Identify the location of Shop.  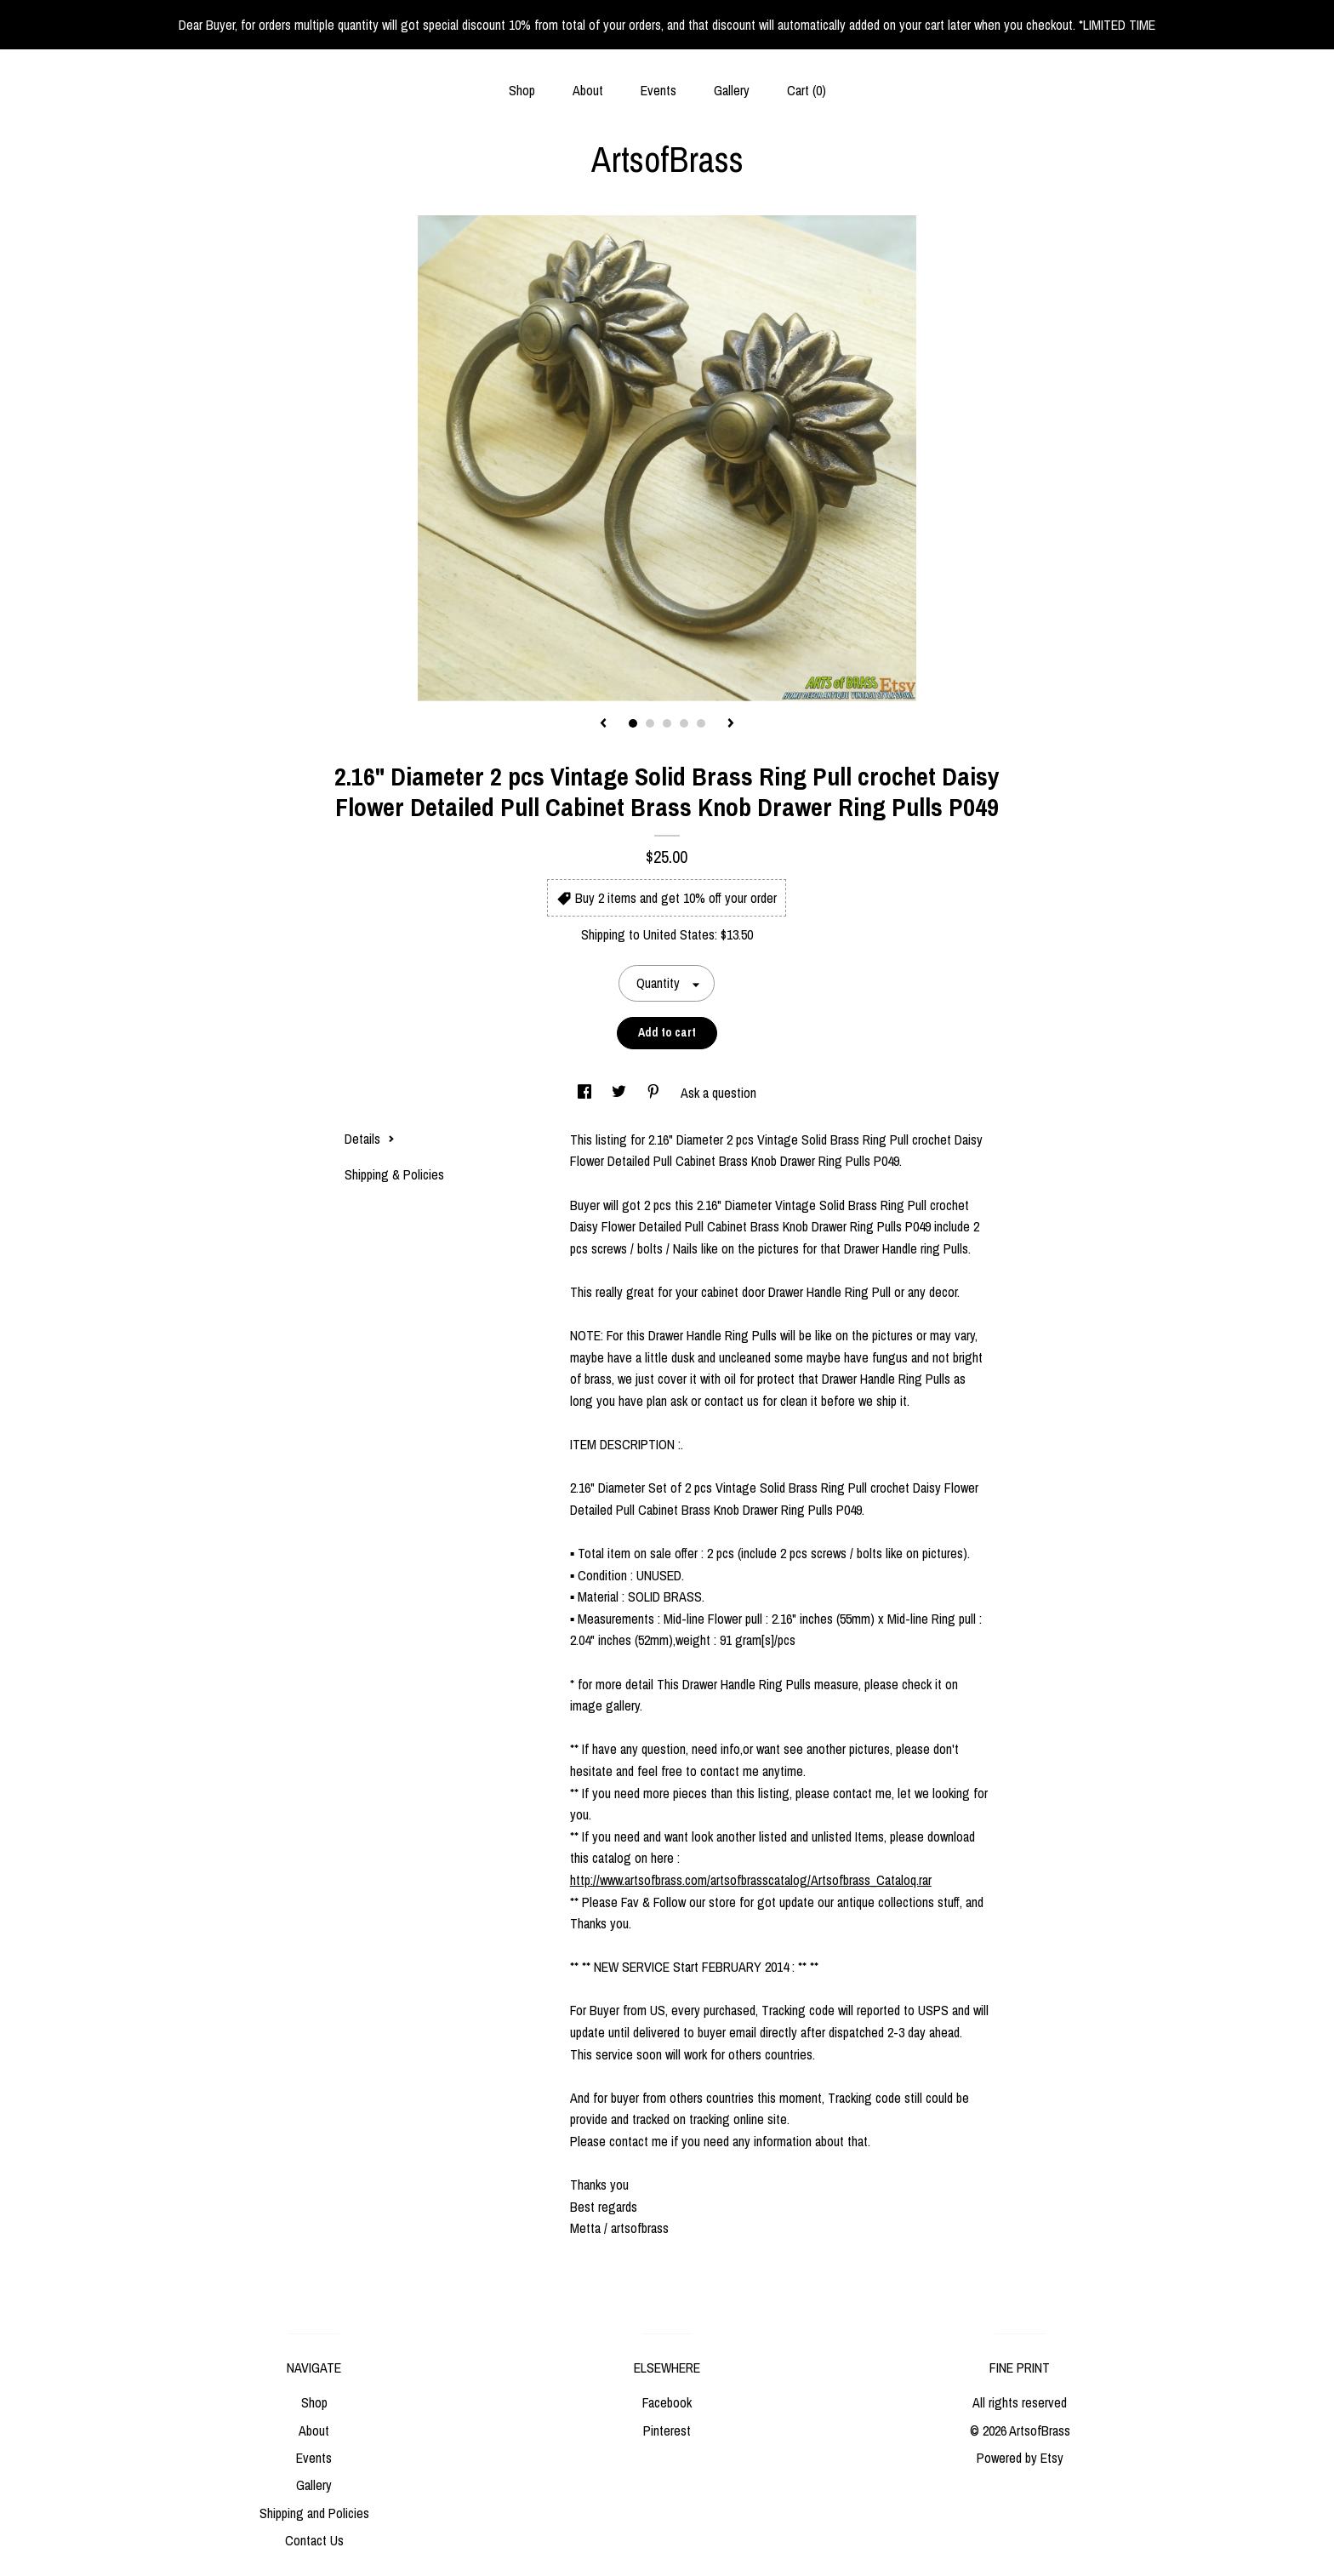
(522, 90).